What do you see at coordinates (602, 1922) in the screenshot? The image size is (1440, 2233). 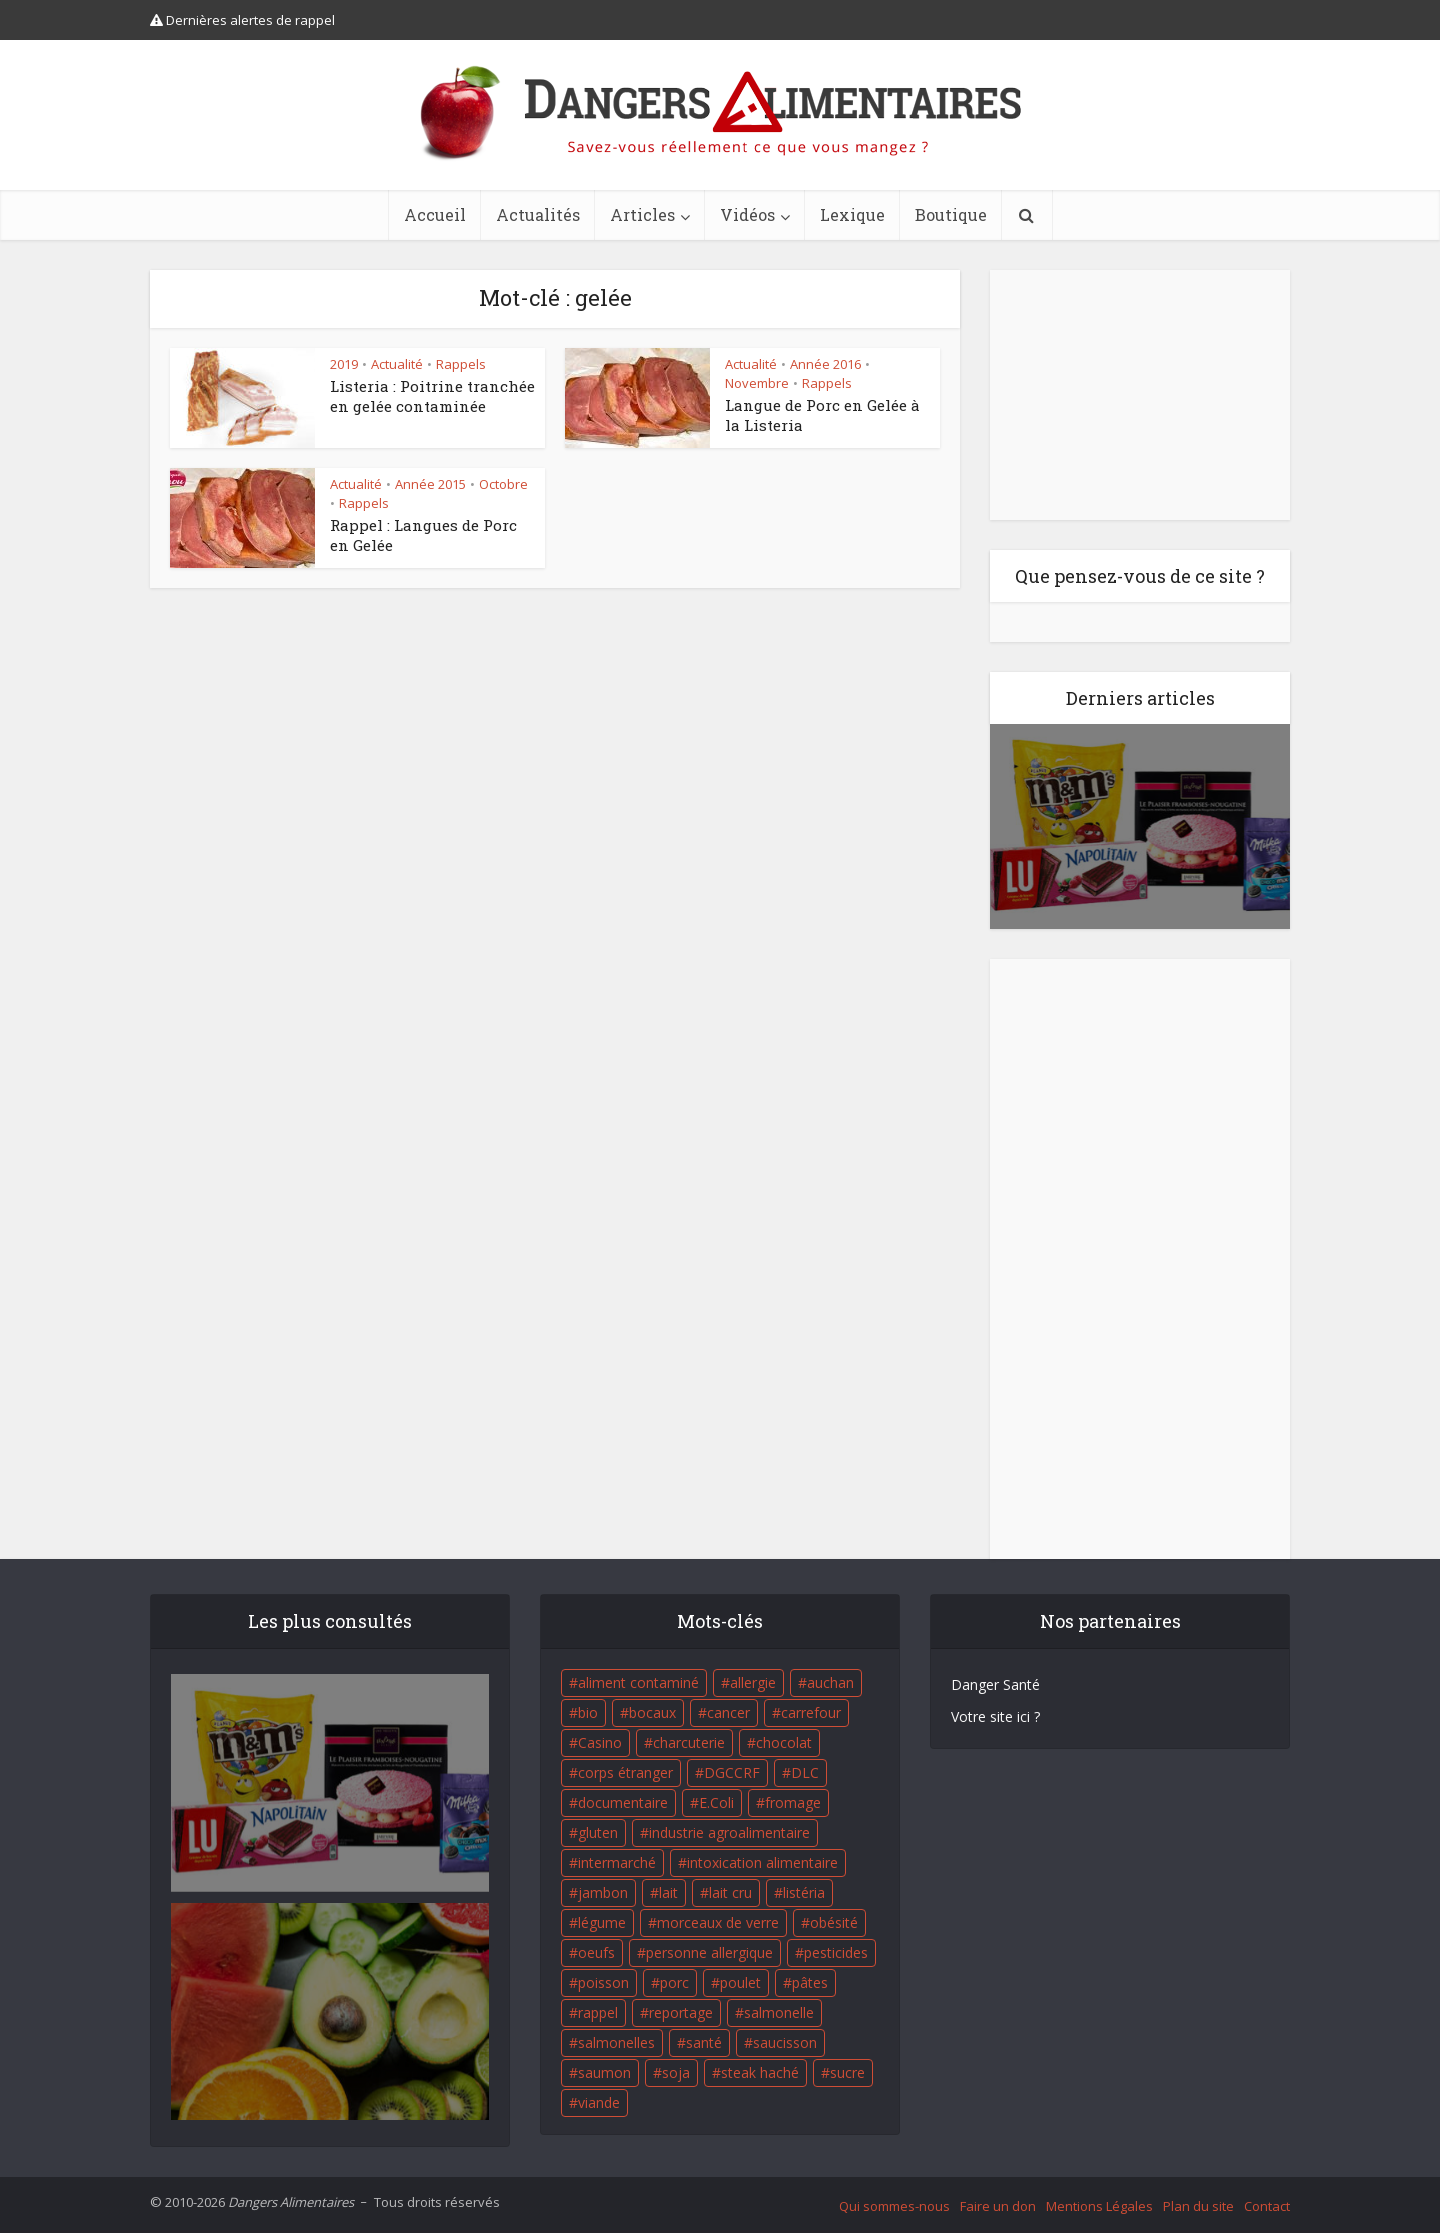 I see `légume [légume (17 éléments)]` at bounding box center [602, 1922].